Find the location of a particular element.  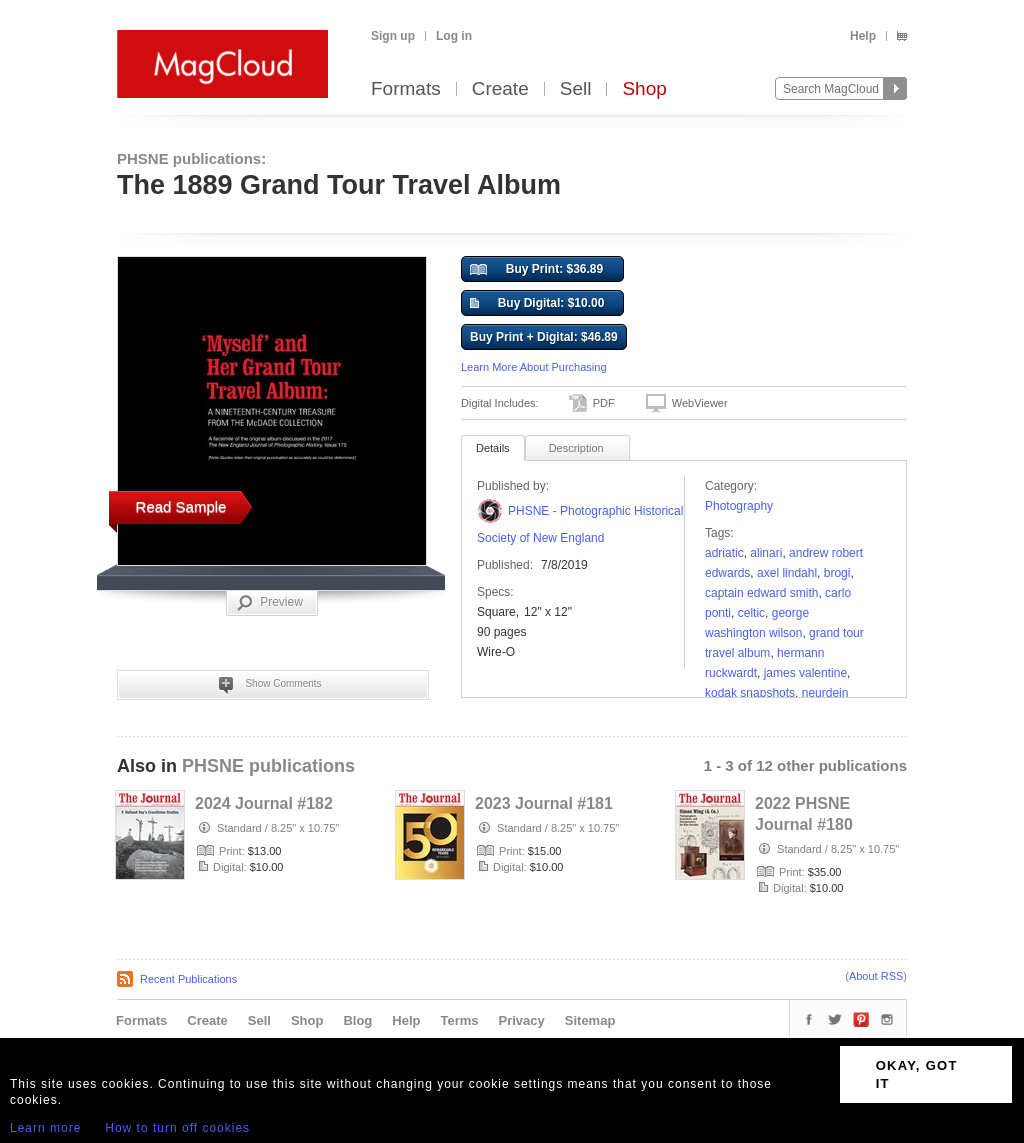

PHSNE publications is located at coordinates (268, 766).